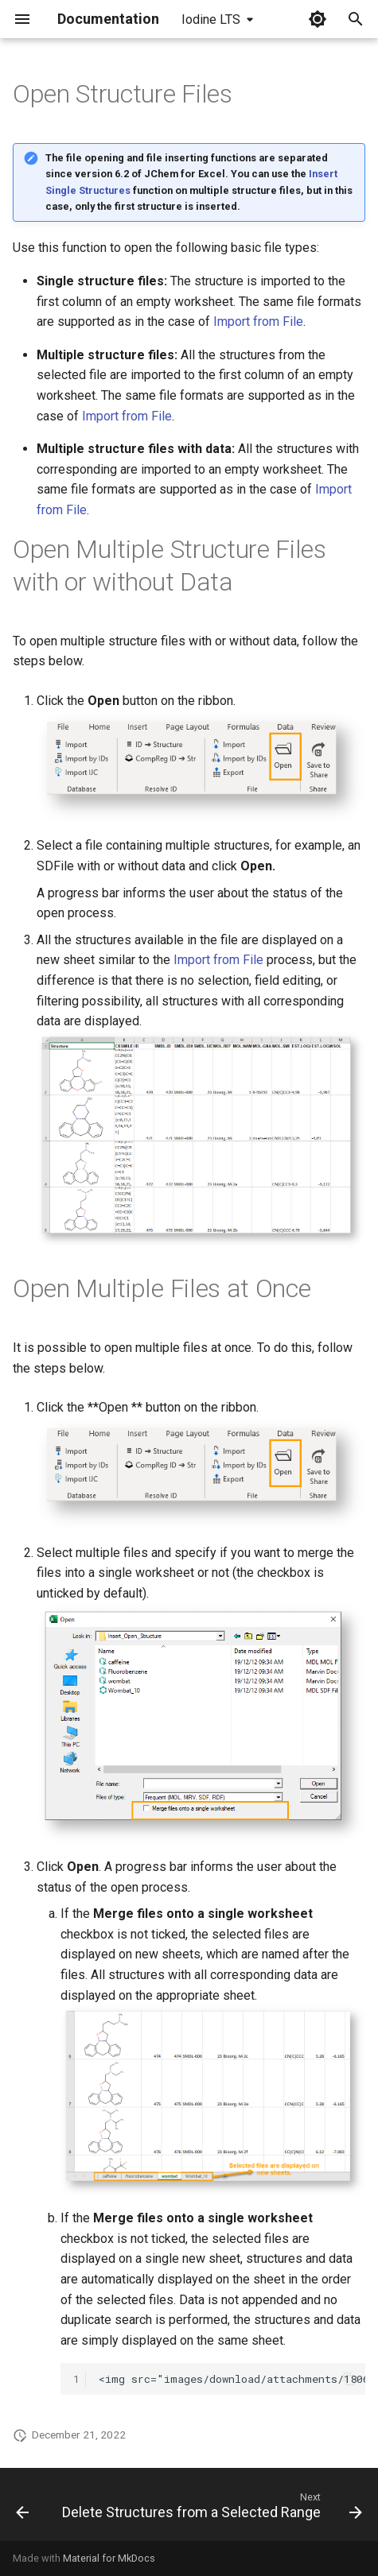 This screenshot has width=378, height=2576. What do you see at coordinates (22, 2509) in the screenshot?
I see `[Previous: Insert Single Structures]` at bounding box center [22, 2509].